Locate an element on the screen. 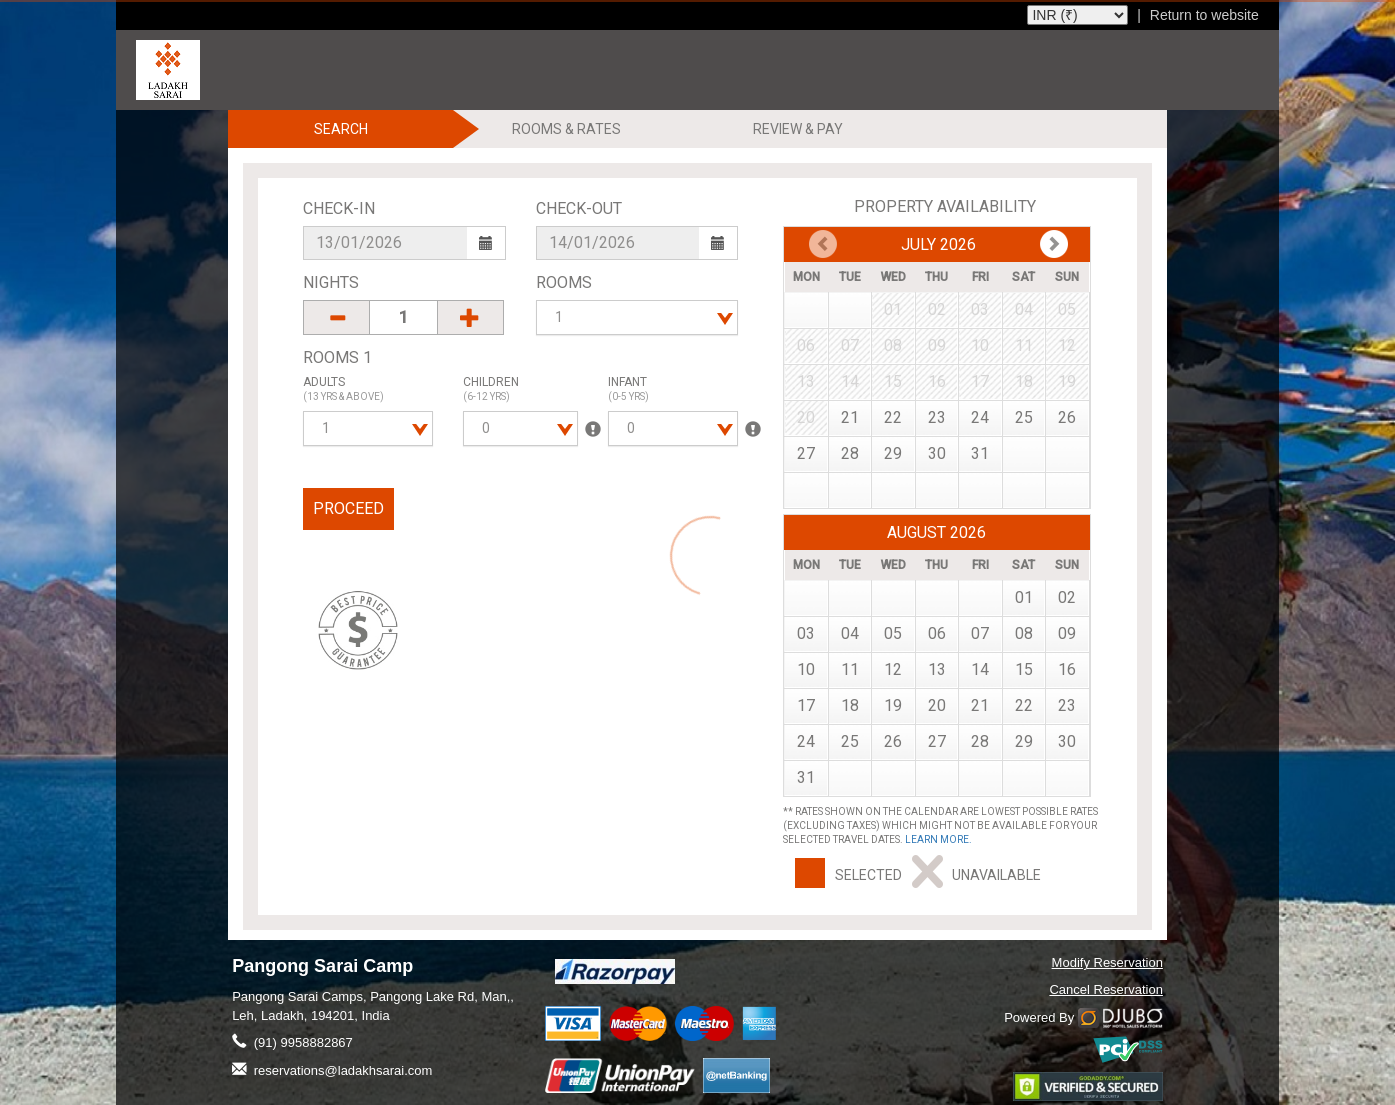 This screenshot has width=1395, height=1105. 06 is located at coordinates (937, 633).